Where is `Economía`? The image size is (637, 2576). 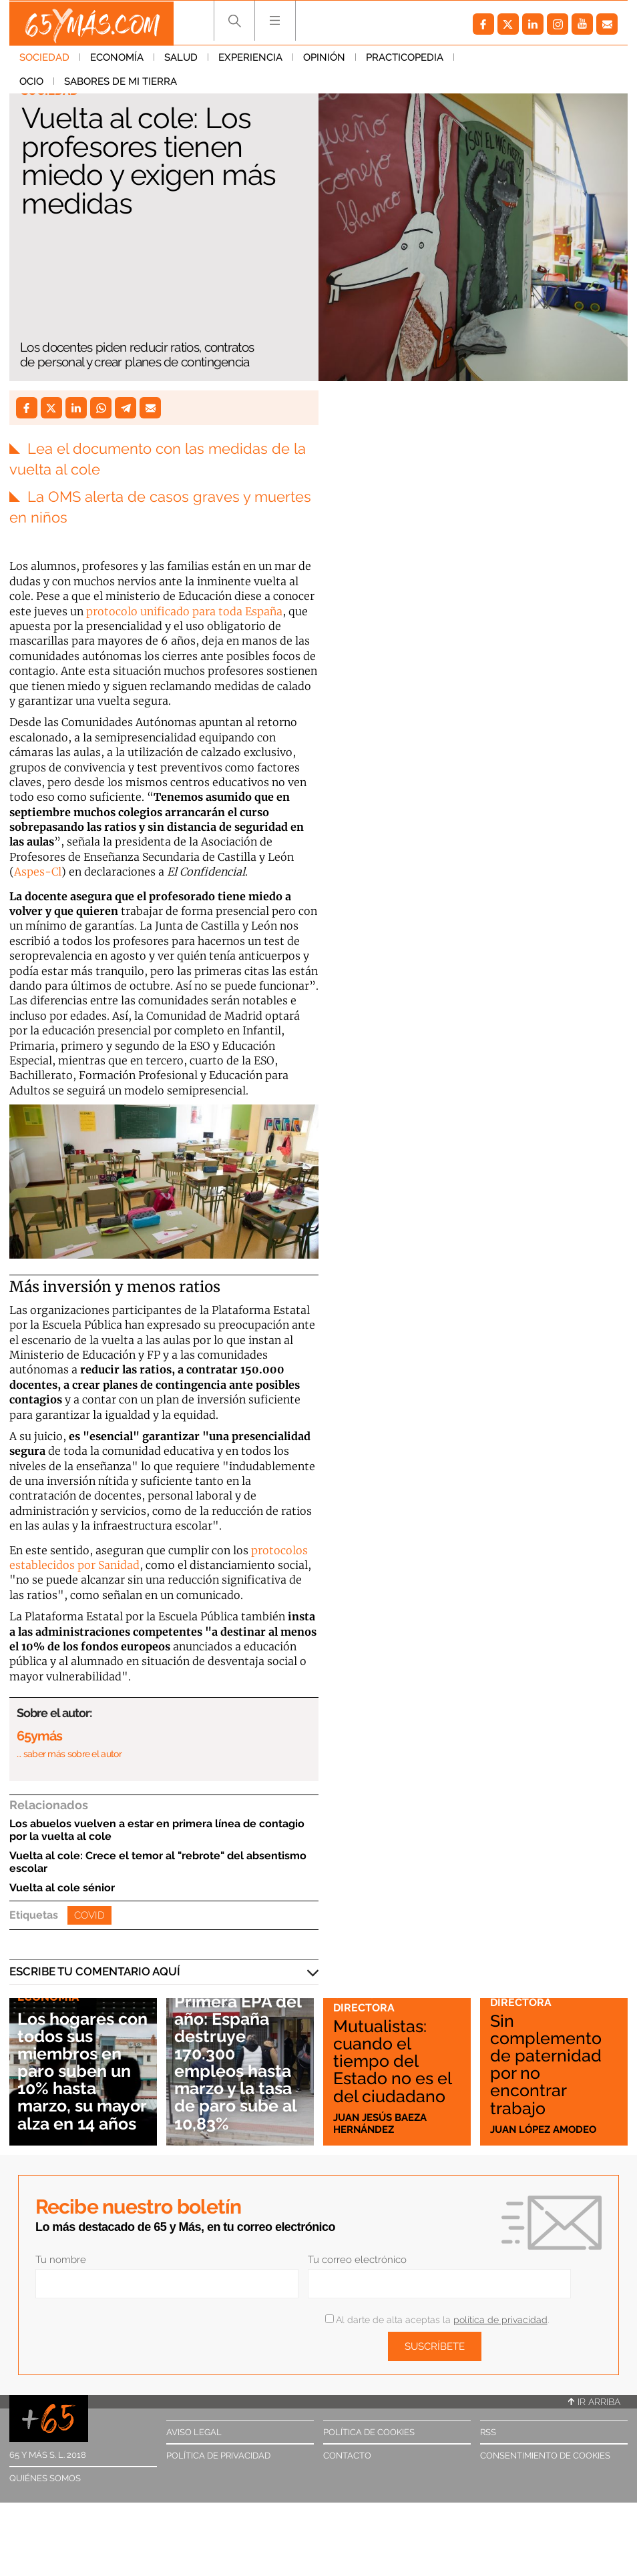 Economía is located at coordinates (117, 59).